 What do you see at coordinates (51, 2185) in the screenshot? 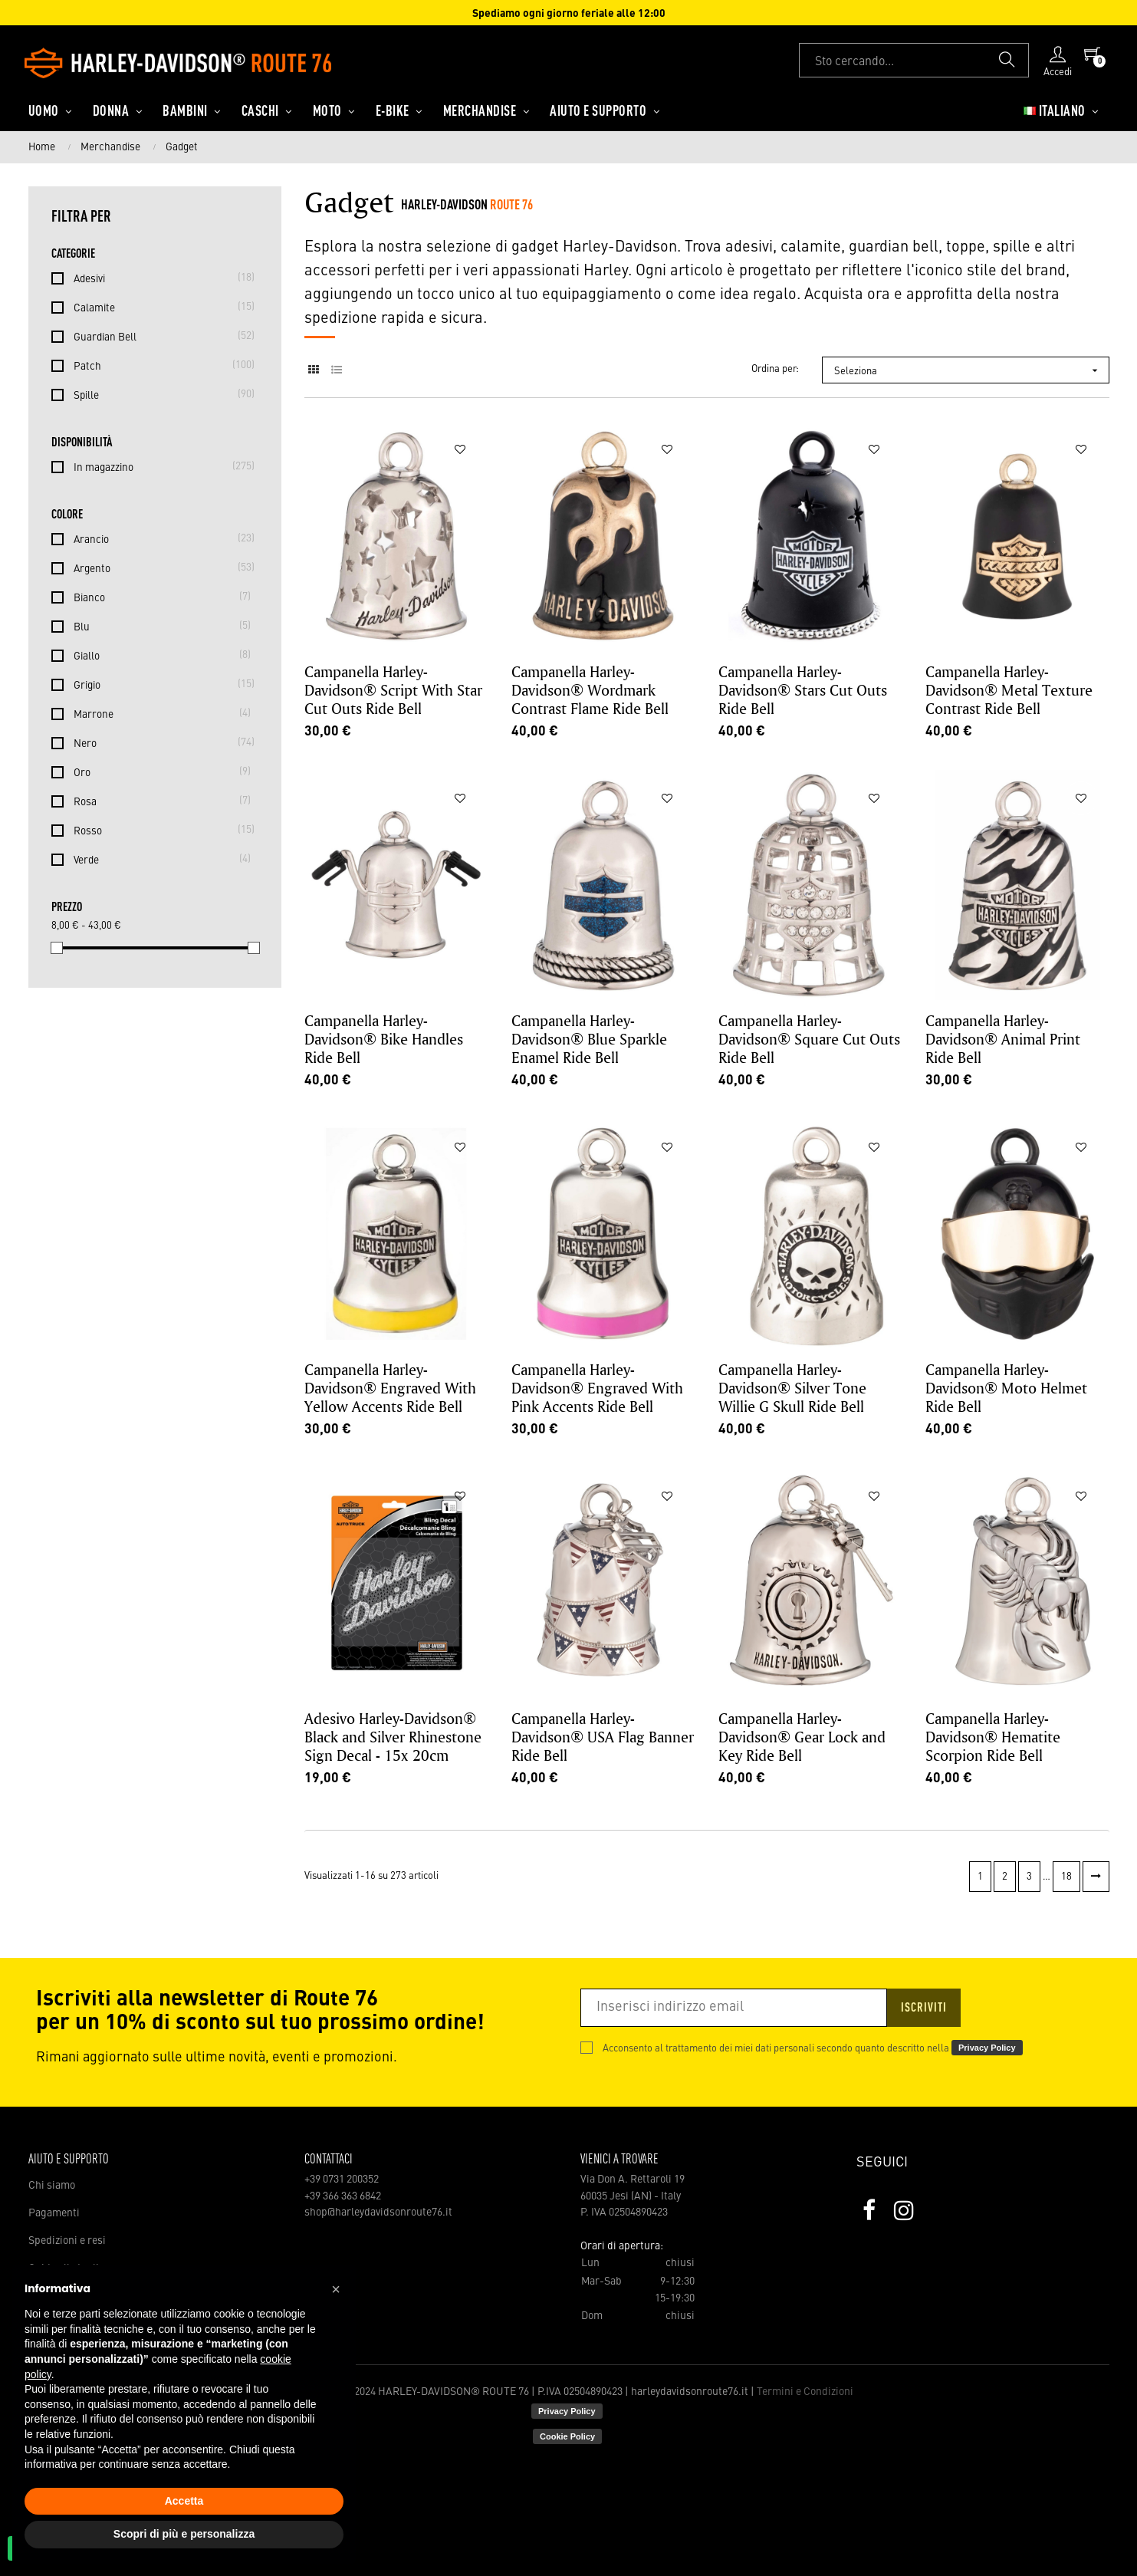
I see `Chi siamo` at bounding box center [51, 2185].